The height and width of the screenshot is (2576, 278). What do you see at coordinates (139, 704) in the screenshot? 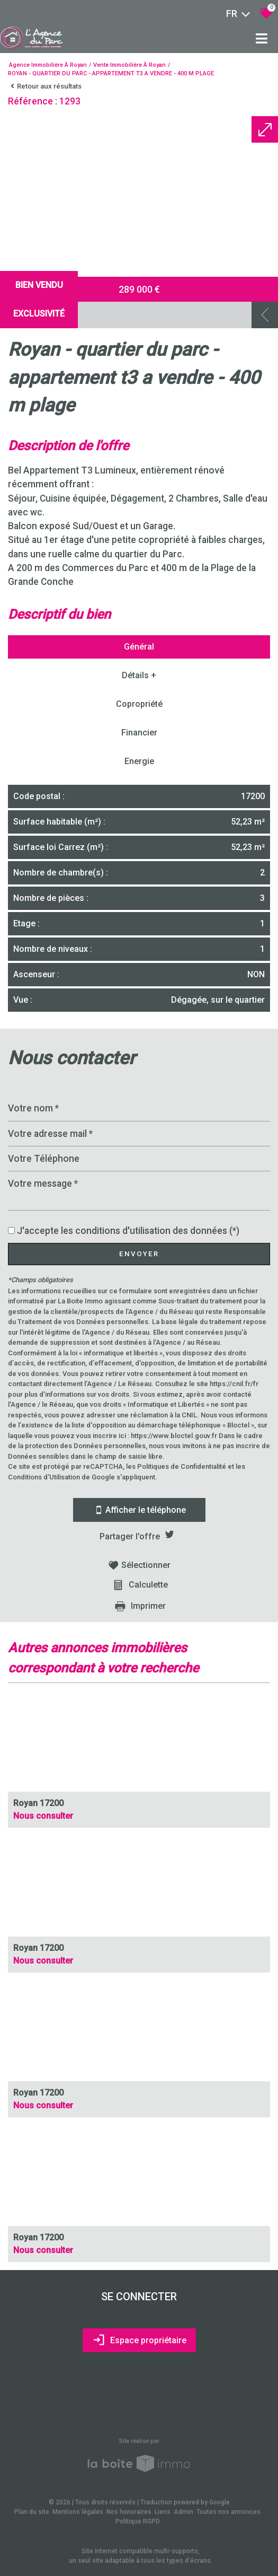
I see `Copropriété` at bounding box center [139, 704].